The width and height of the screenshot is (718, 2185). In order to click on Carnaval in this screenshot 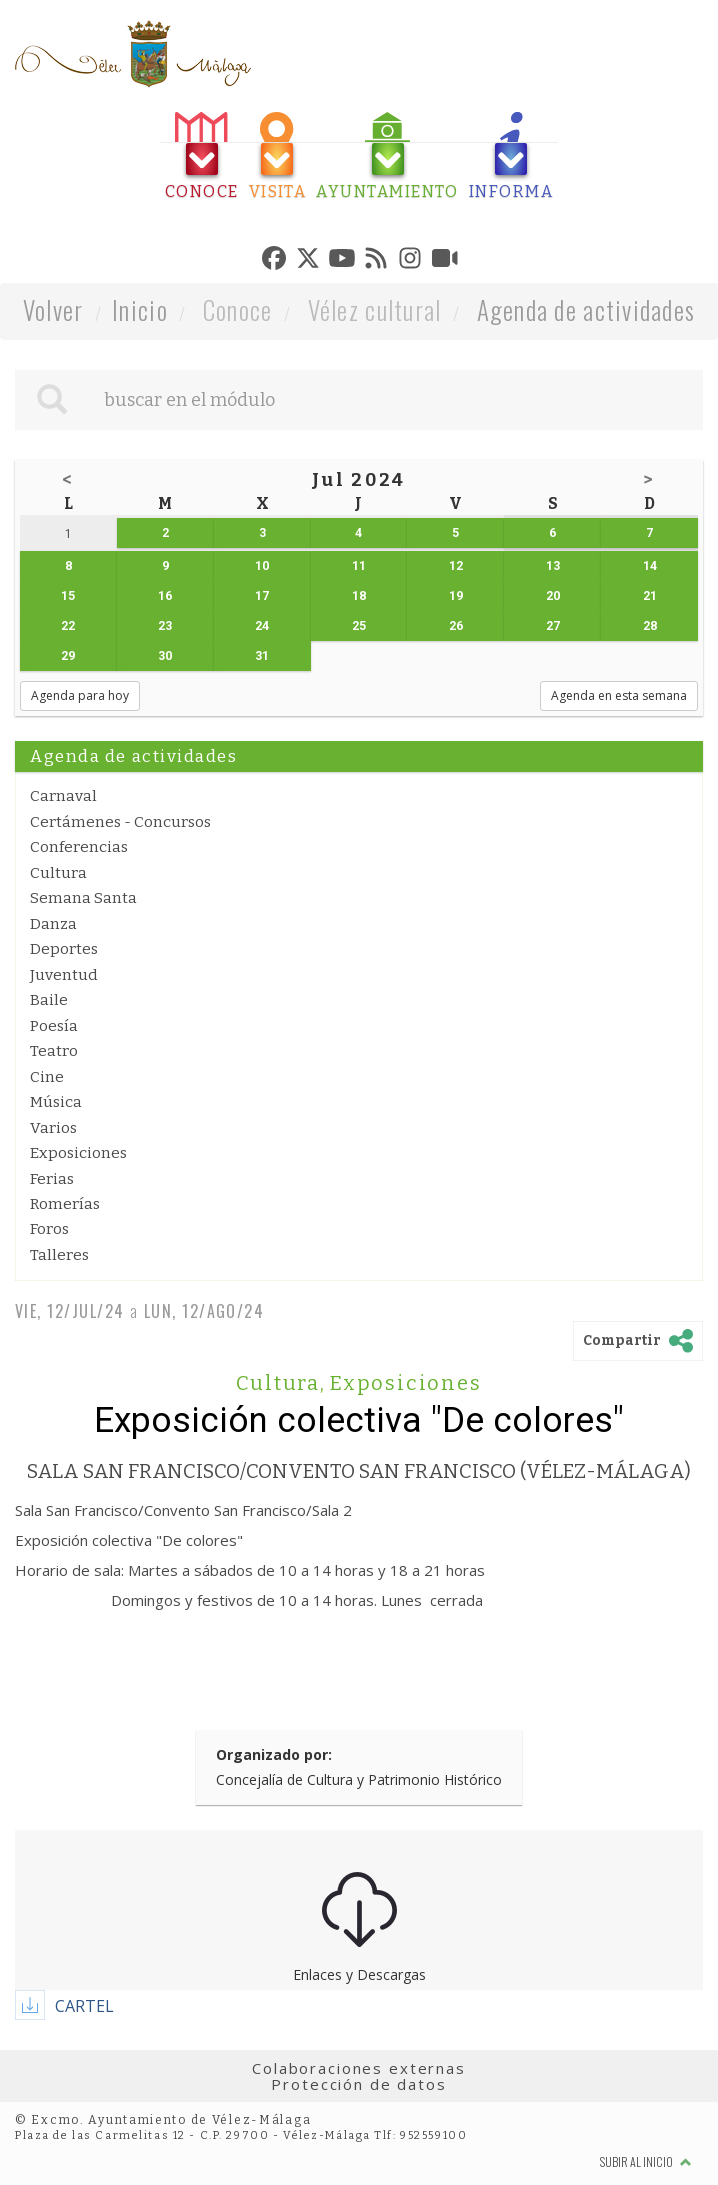, I will do `click(63, 796)`.